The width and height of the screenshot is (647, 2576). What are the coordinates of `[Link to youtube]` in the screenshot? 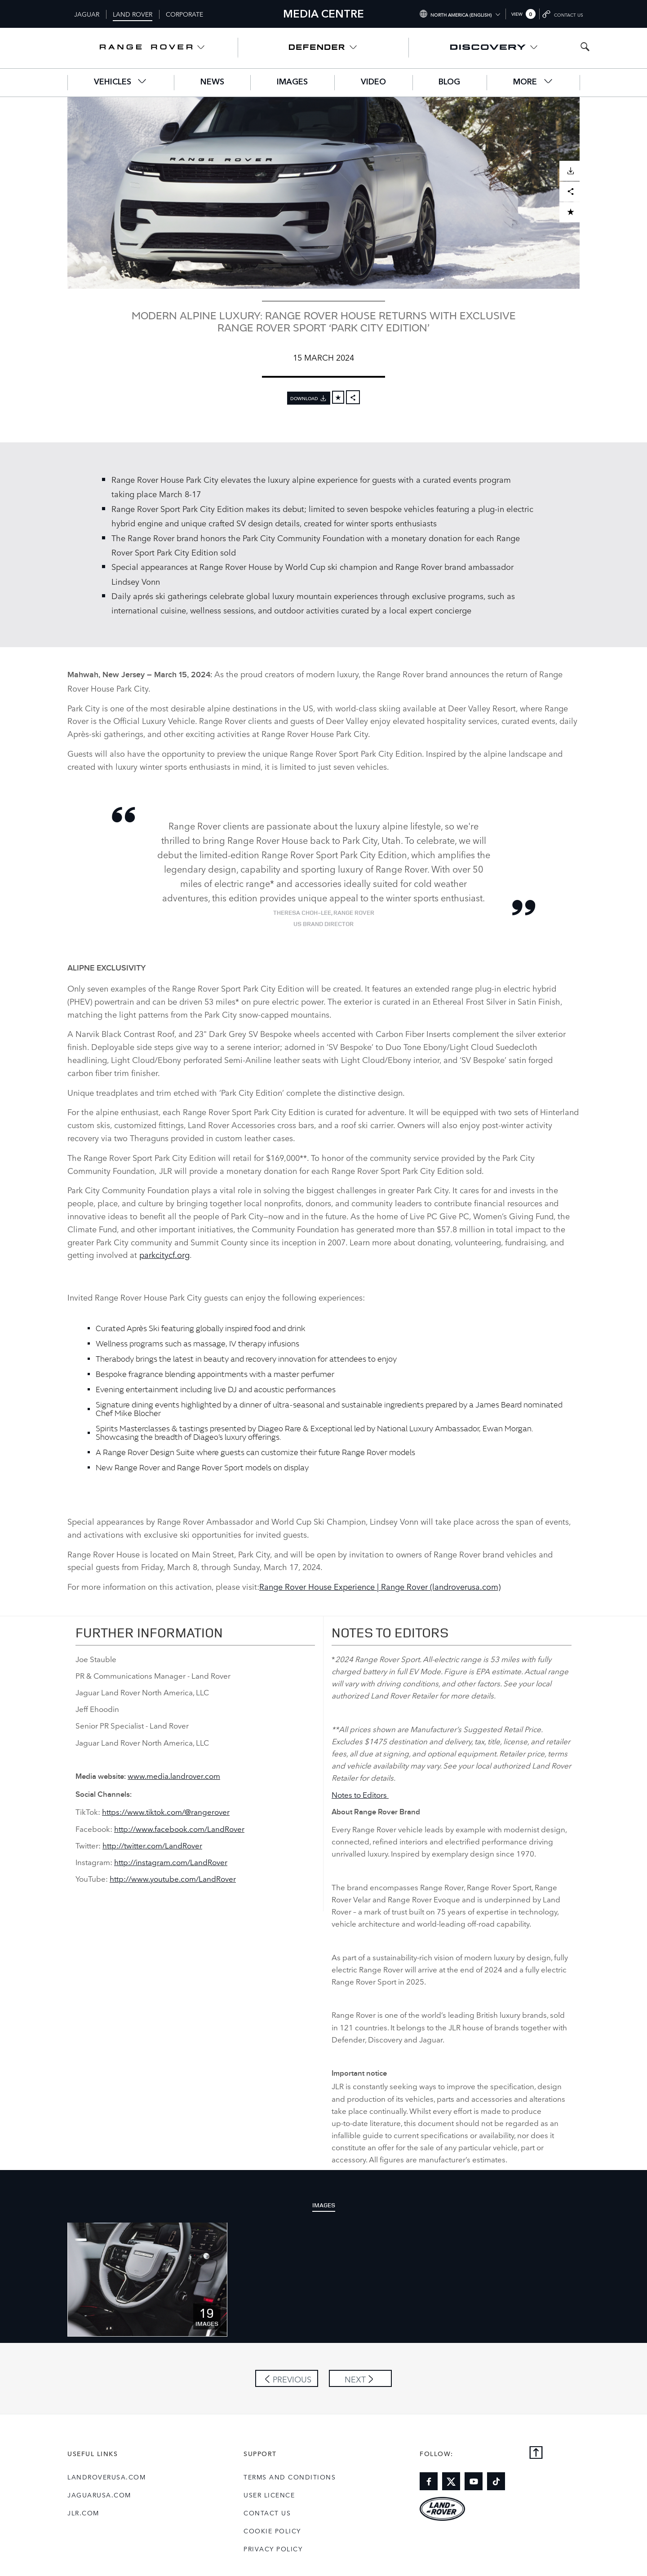 It's located at (474, 2481).